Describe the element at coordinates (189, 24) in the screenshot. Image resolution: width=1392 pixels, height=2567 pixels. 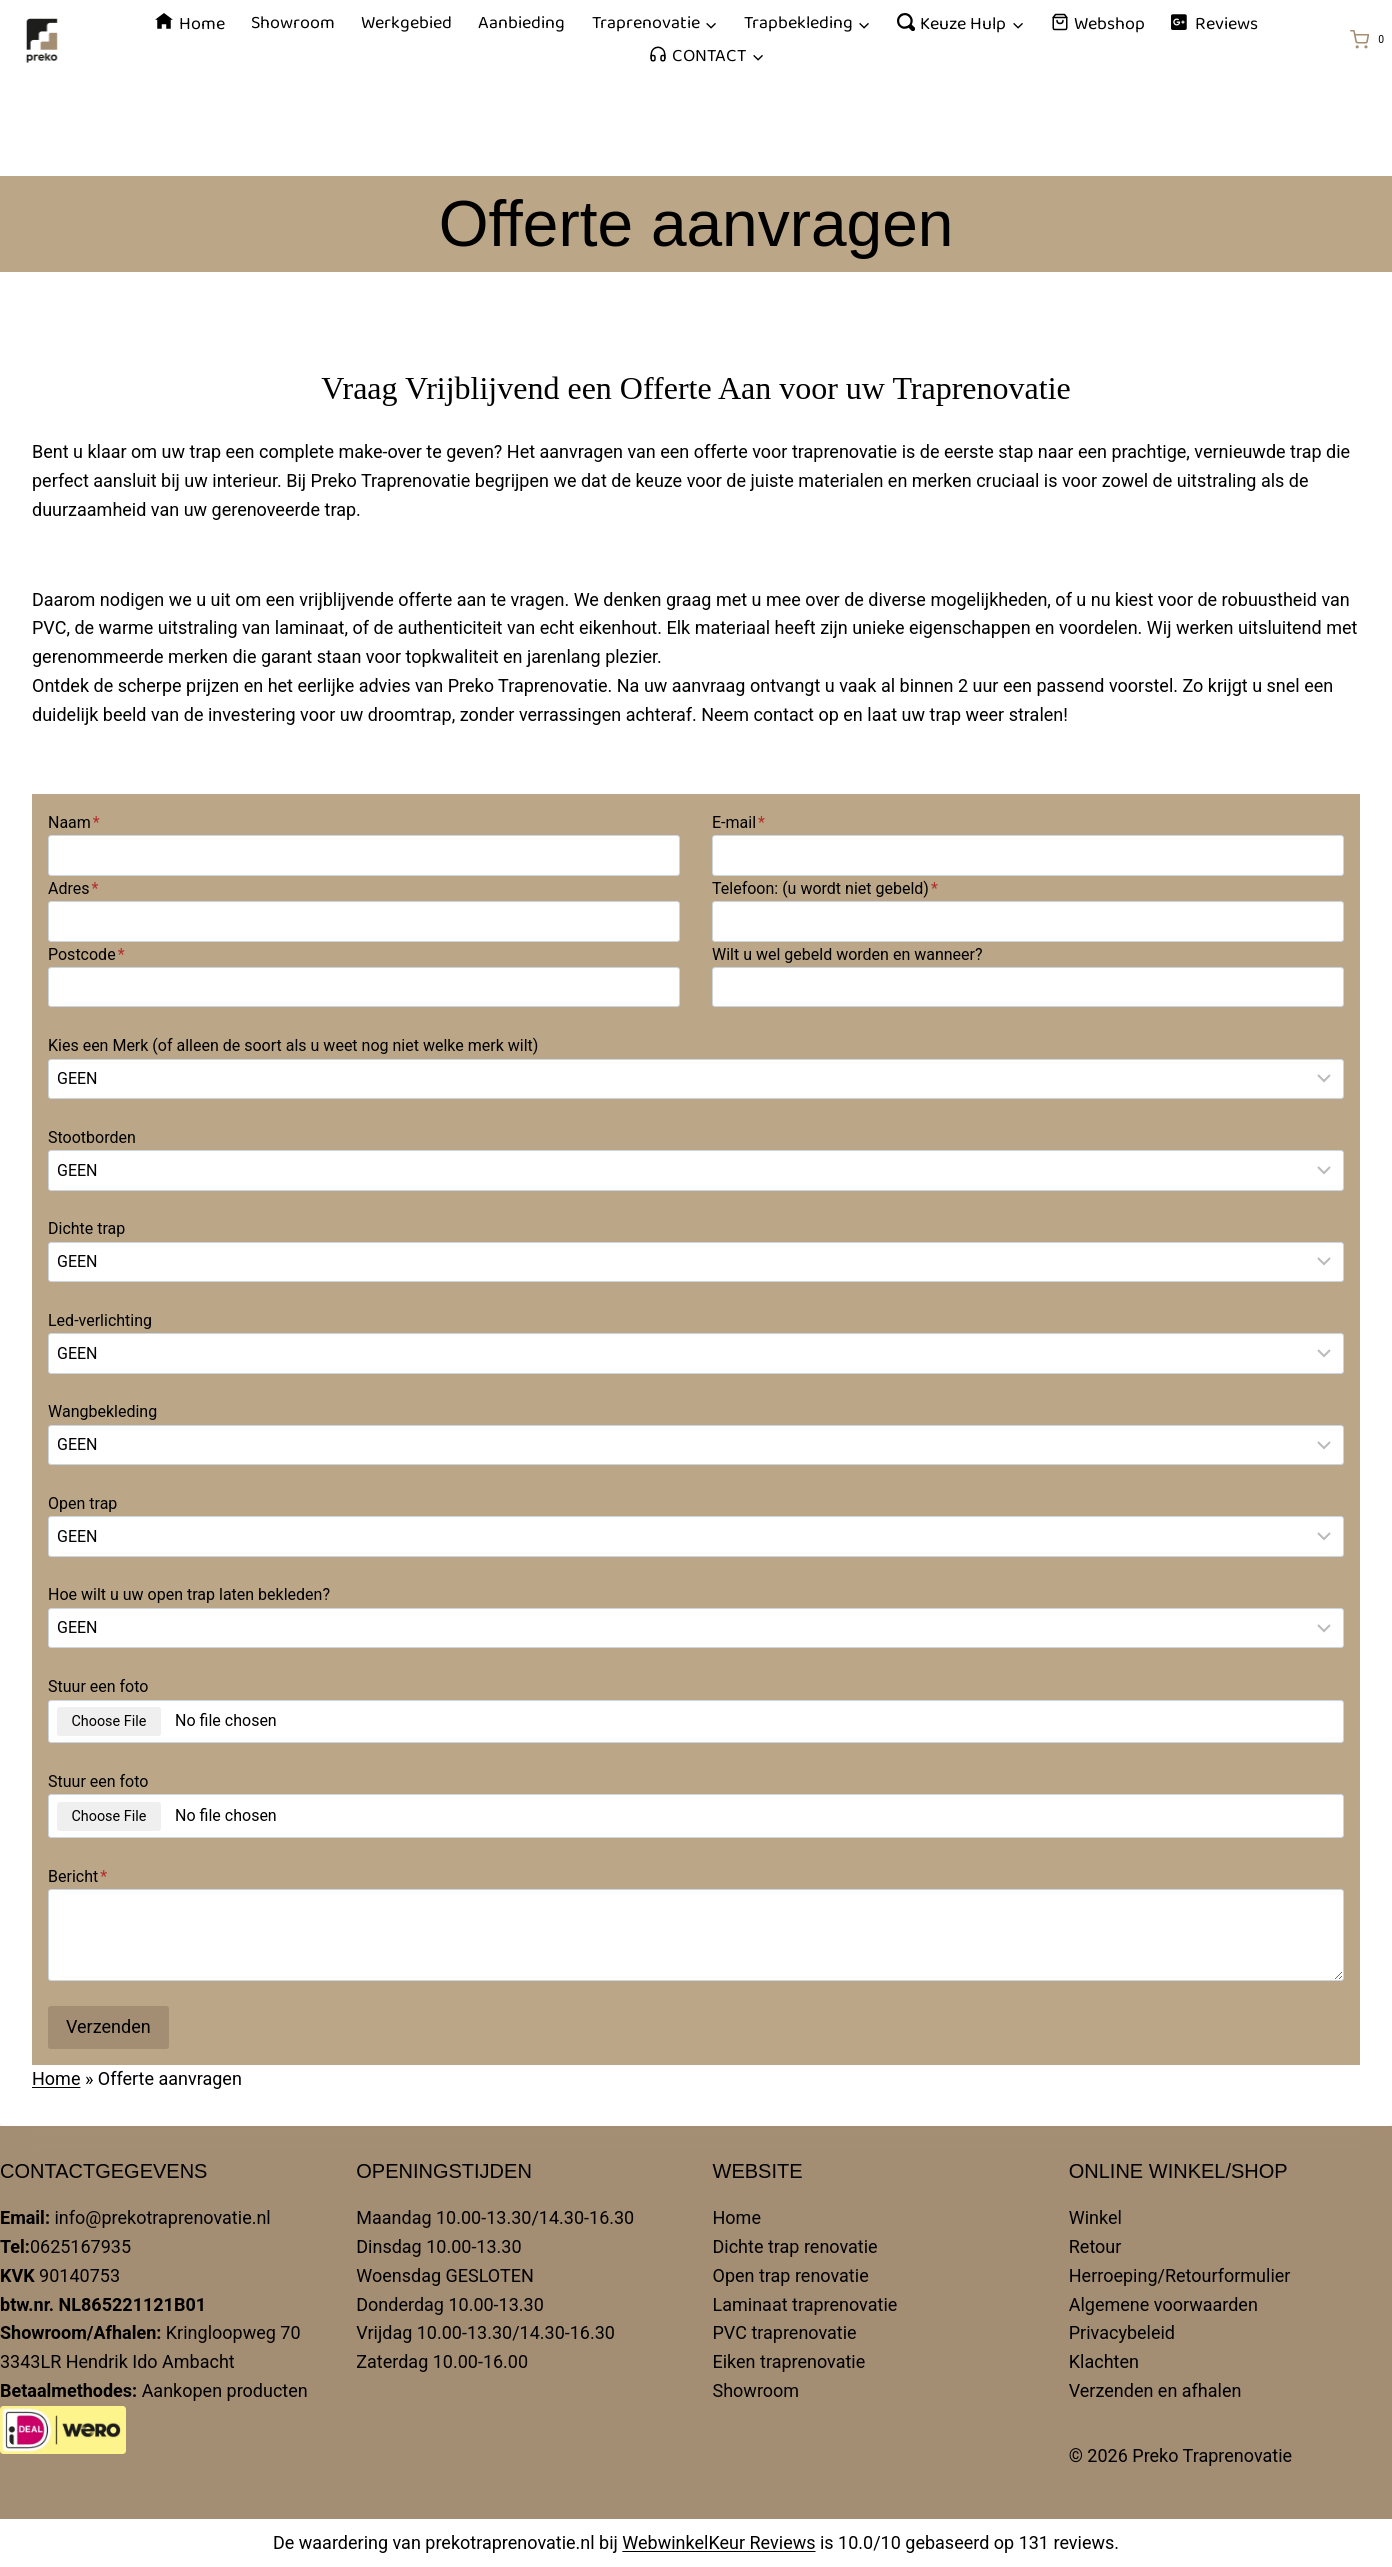
I see `Home` at that location.